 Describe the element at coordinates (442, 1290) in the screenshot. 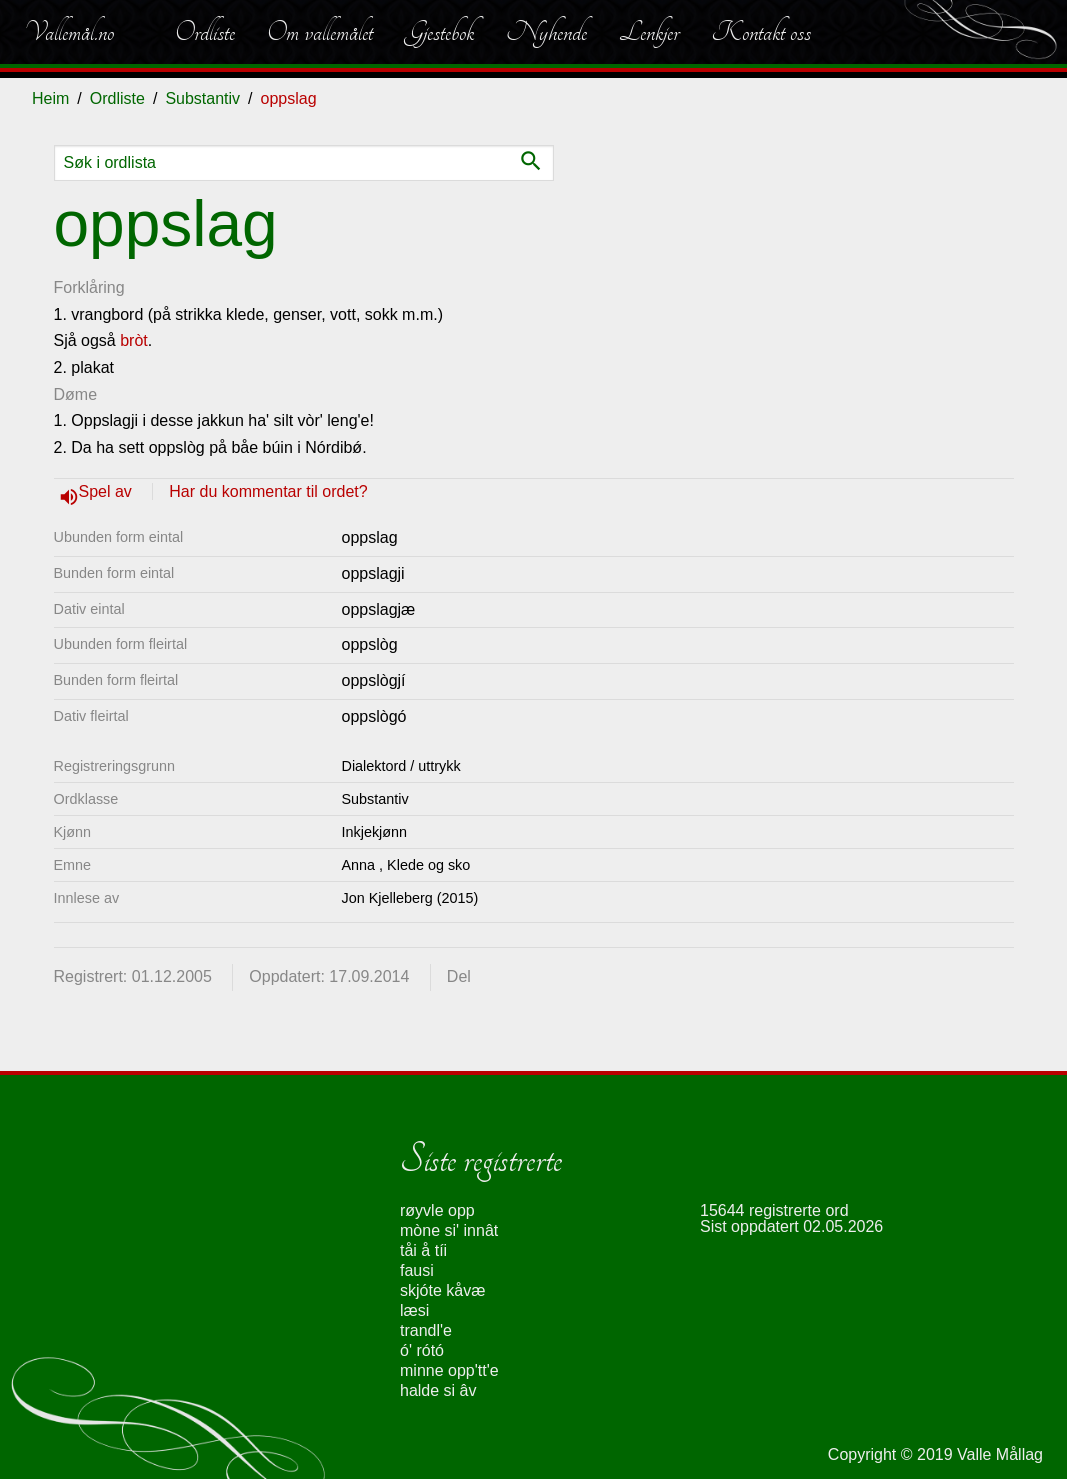

I see `skjóte kåvæ` at that location.